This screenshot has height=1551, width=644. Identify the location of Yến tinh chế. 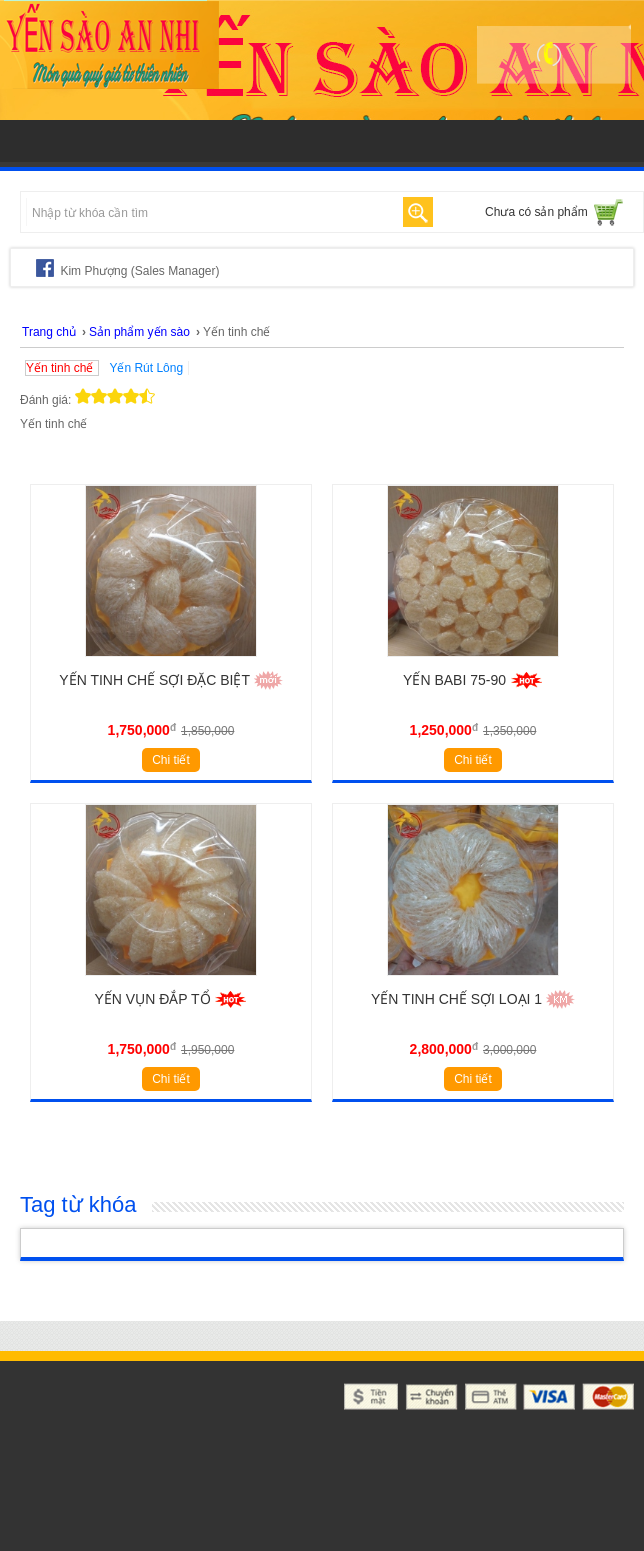
(59, 368).